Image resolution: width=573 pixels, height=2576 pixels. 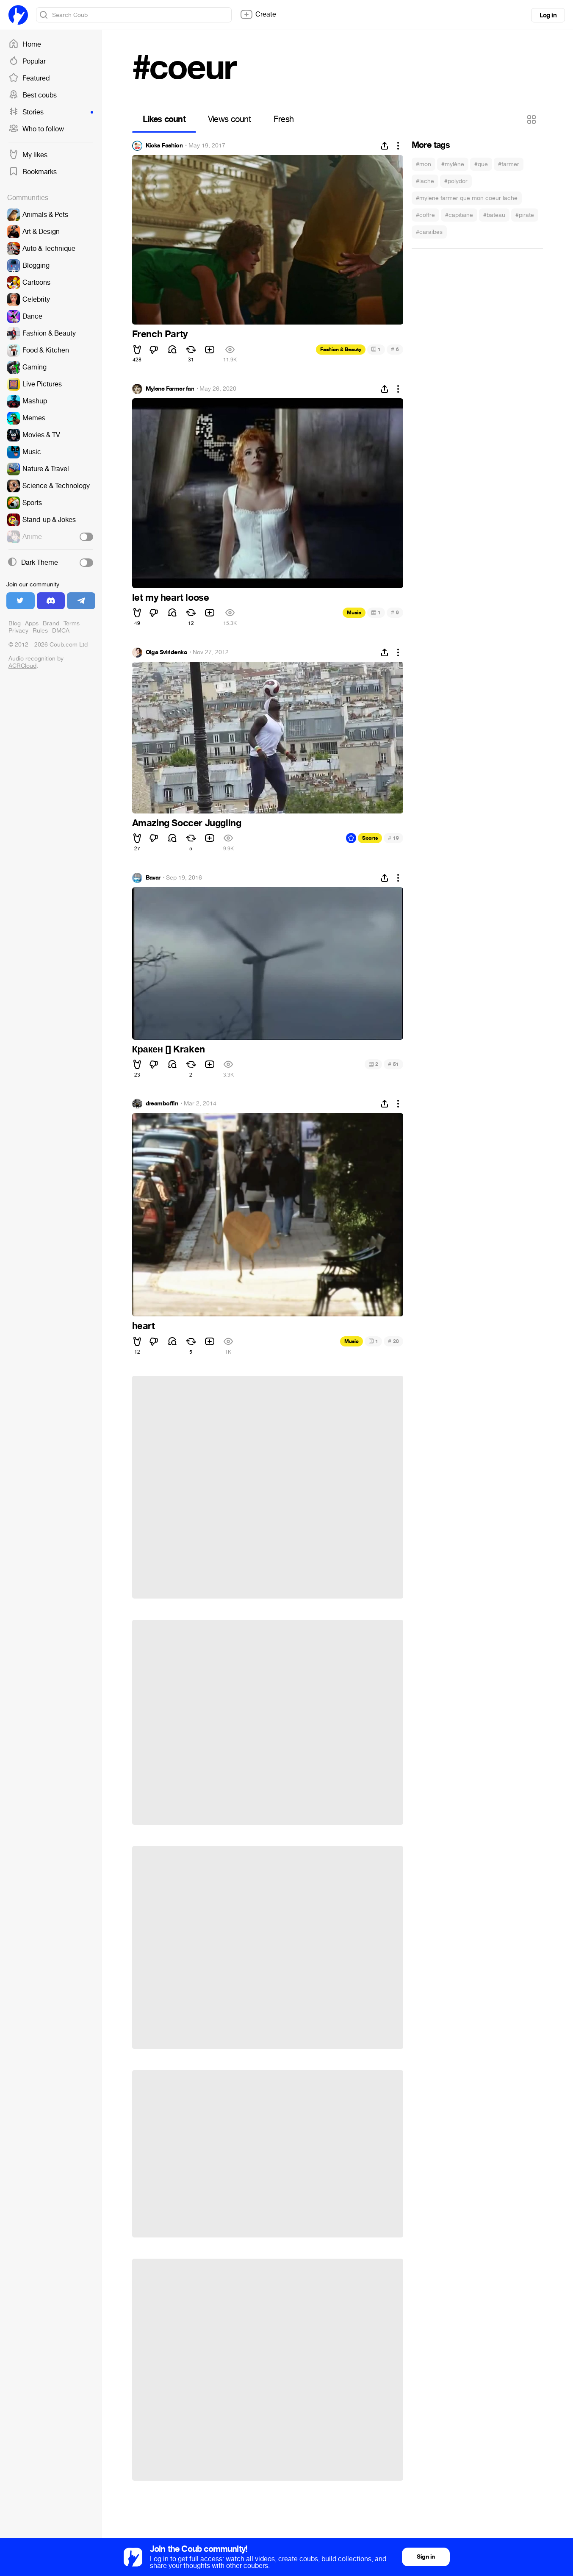 I want to click on #mylène, so click(x=452, y=164).